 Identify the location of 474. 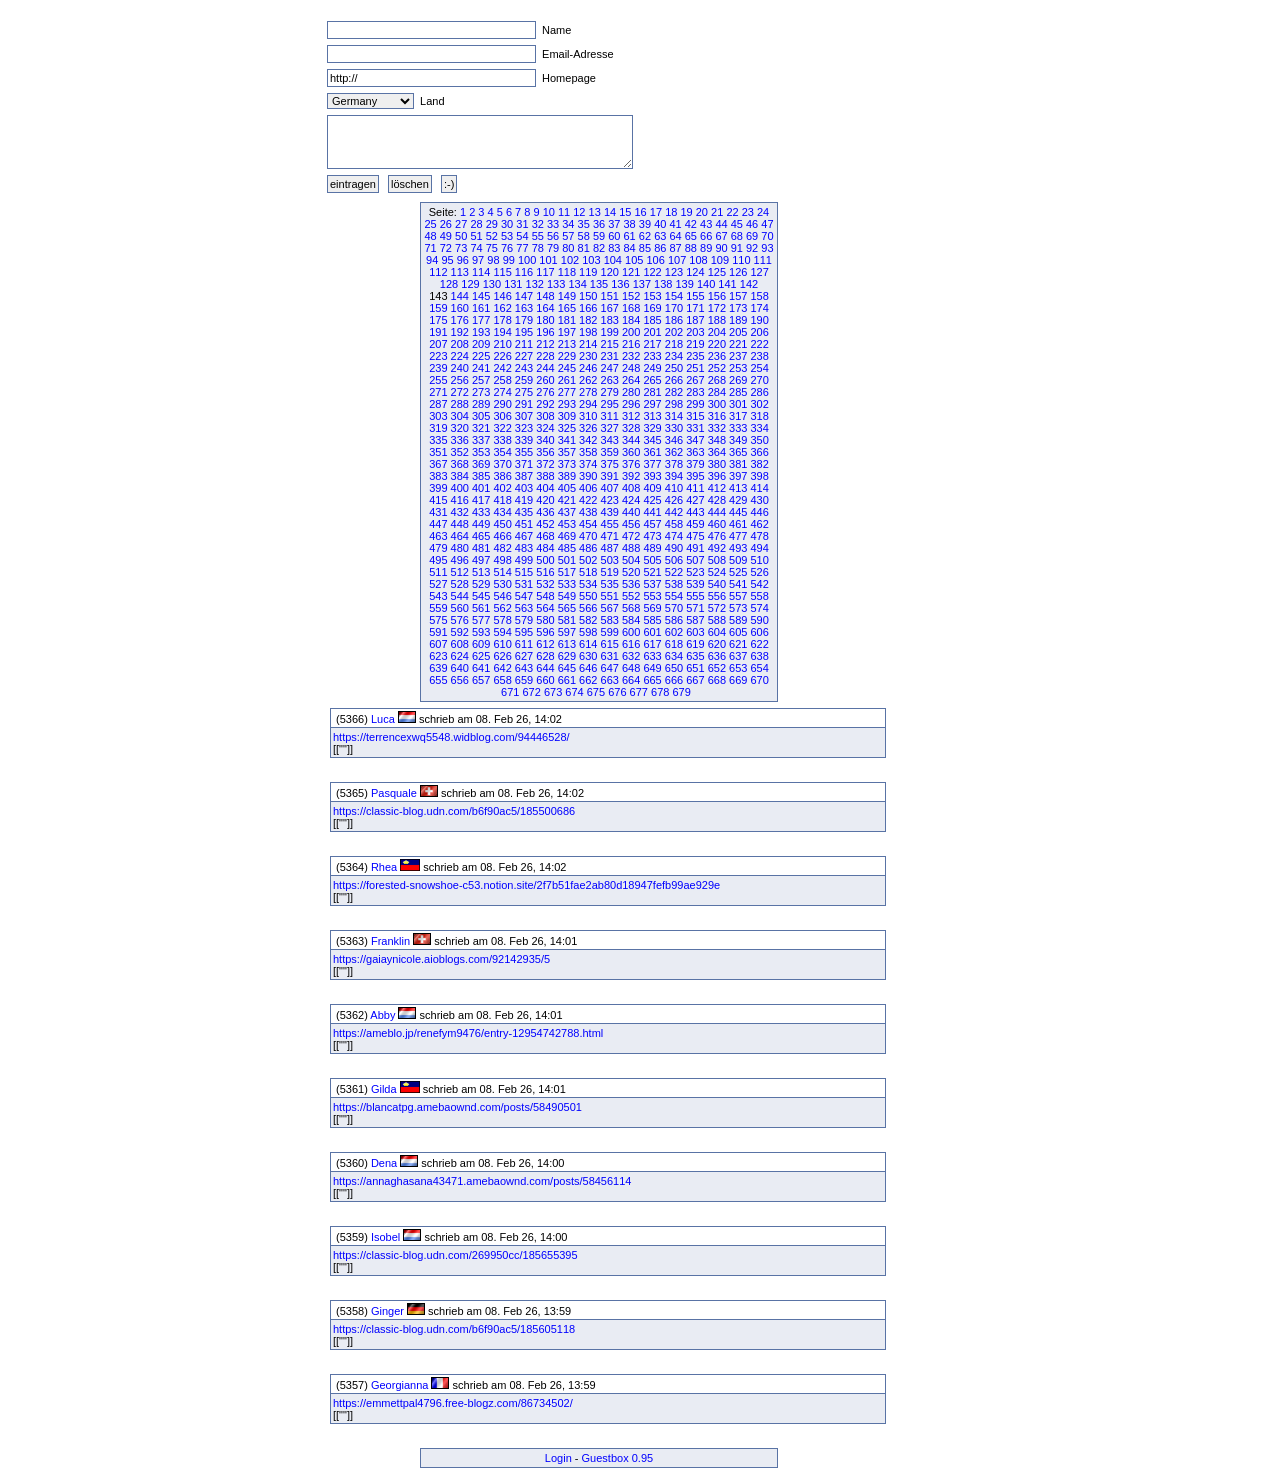
(674, 536).